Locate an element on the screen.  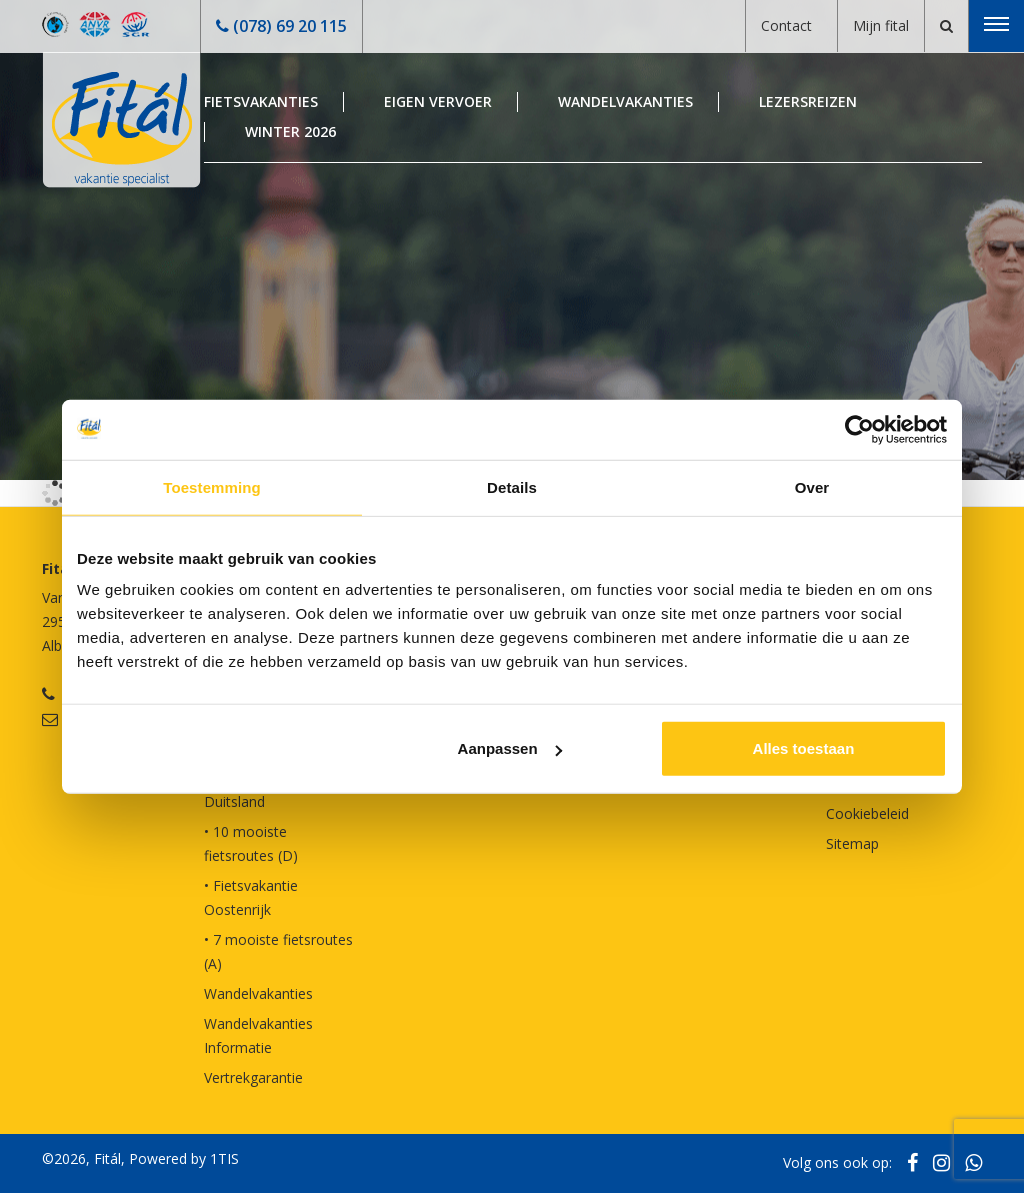
Vertrekgarantie is located at coordinates (253, 1077).